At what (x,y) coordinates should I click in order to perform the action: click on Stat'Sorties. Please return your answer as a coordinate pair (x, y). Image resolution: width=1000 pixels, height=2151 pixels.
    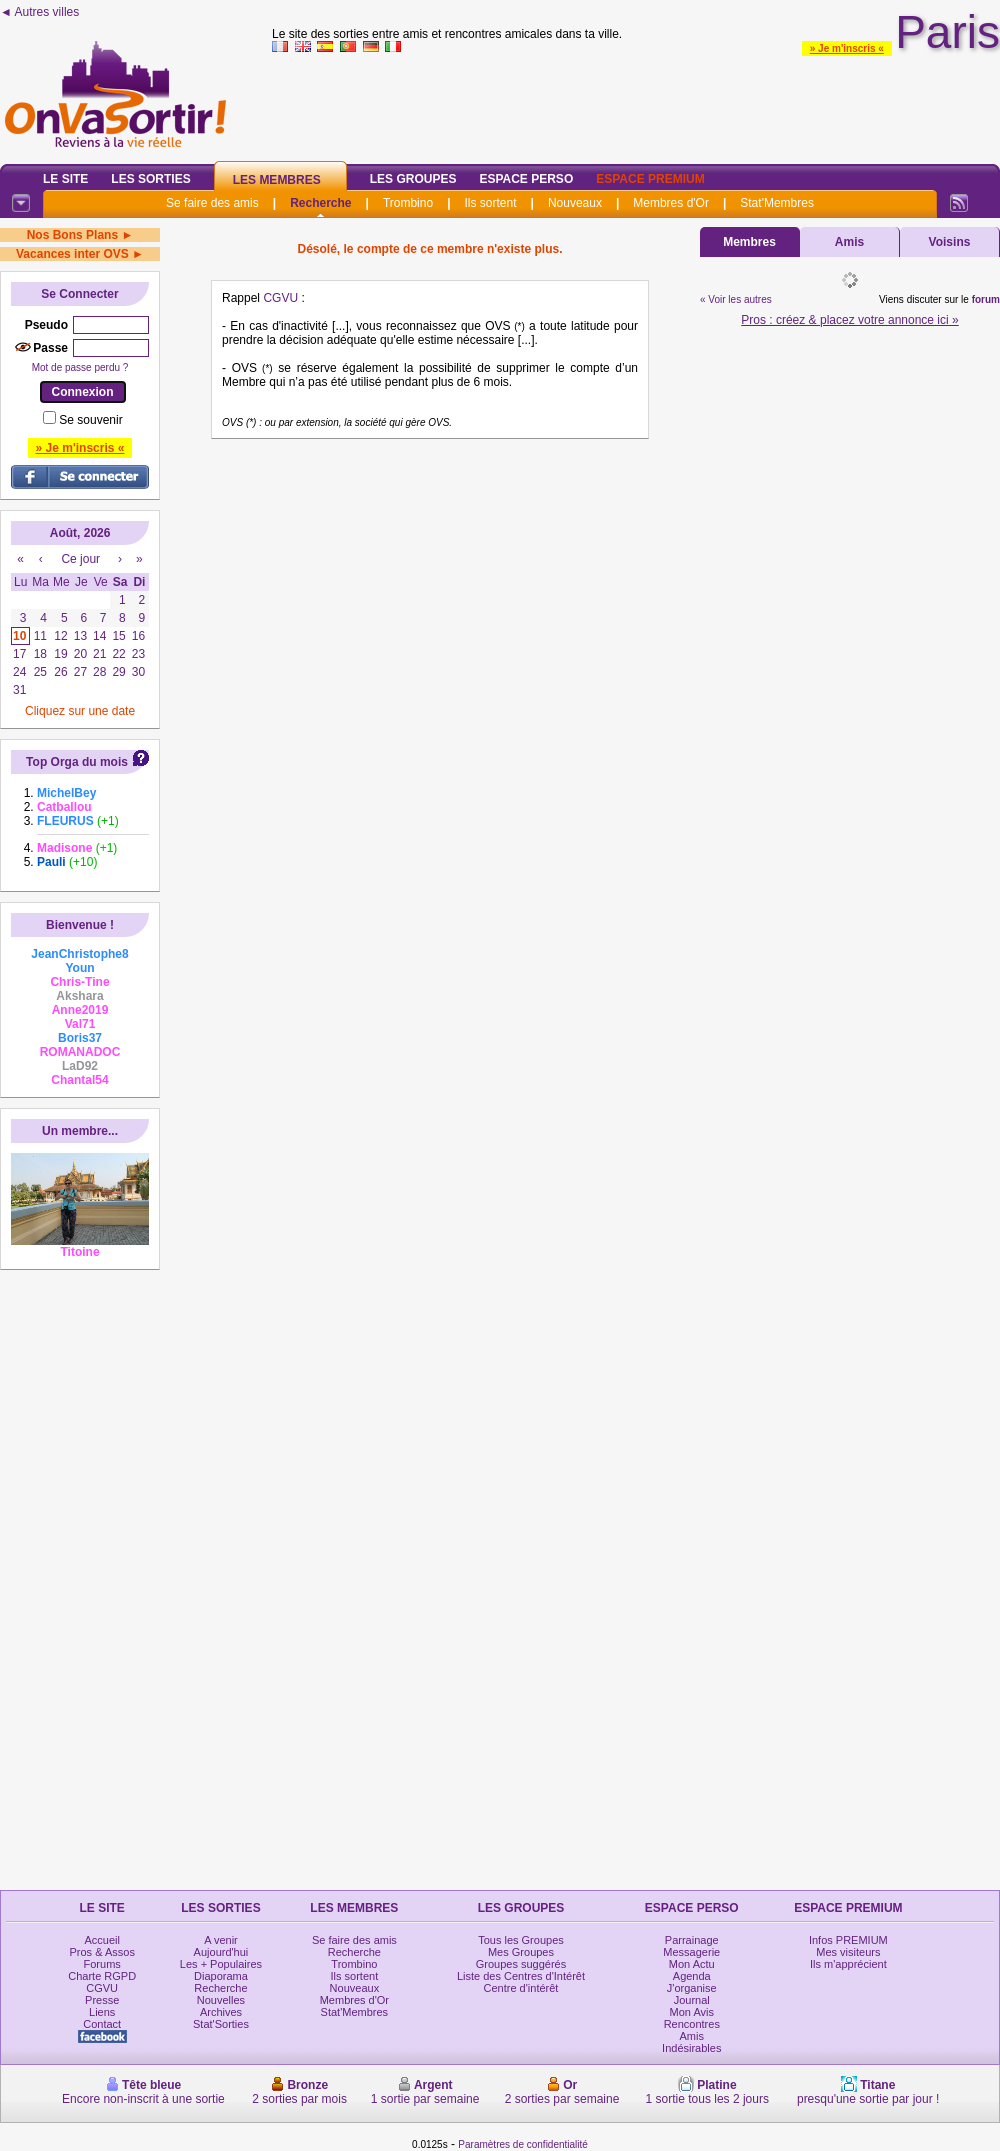
    Looking at the image, I should click on (221, 2024).